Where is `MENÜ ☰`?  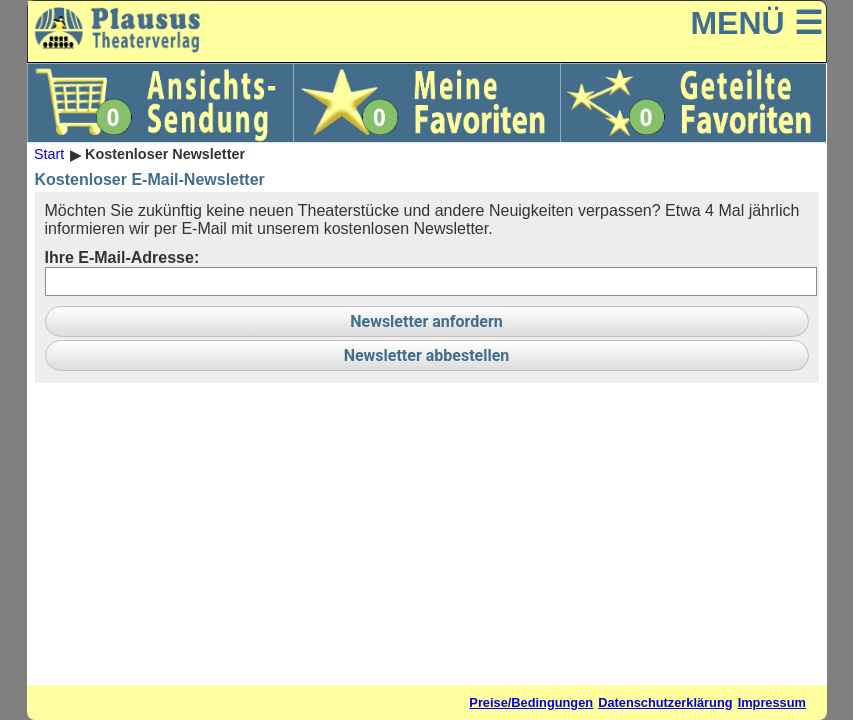
MENÜ ☰ is located at coordinates (756, 23).